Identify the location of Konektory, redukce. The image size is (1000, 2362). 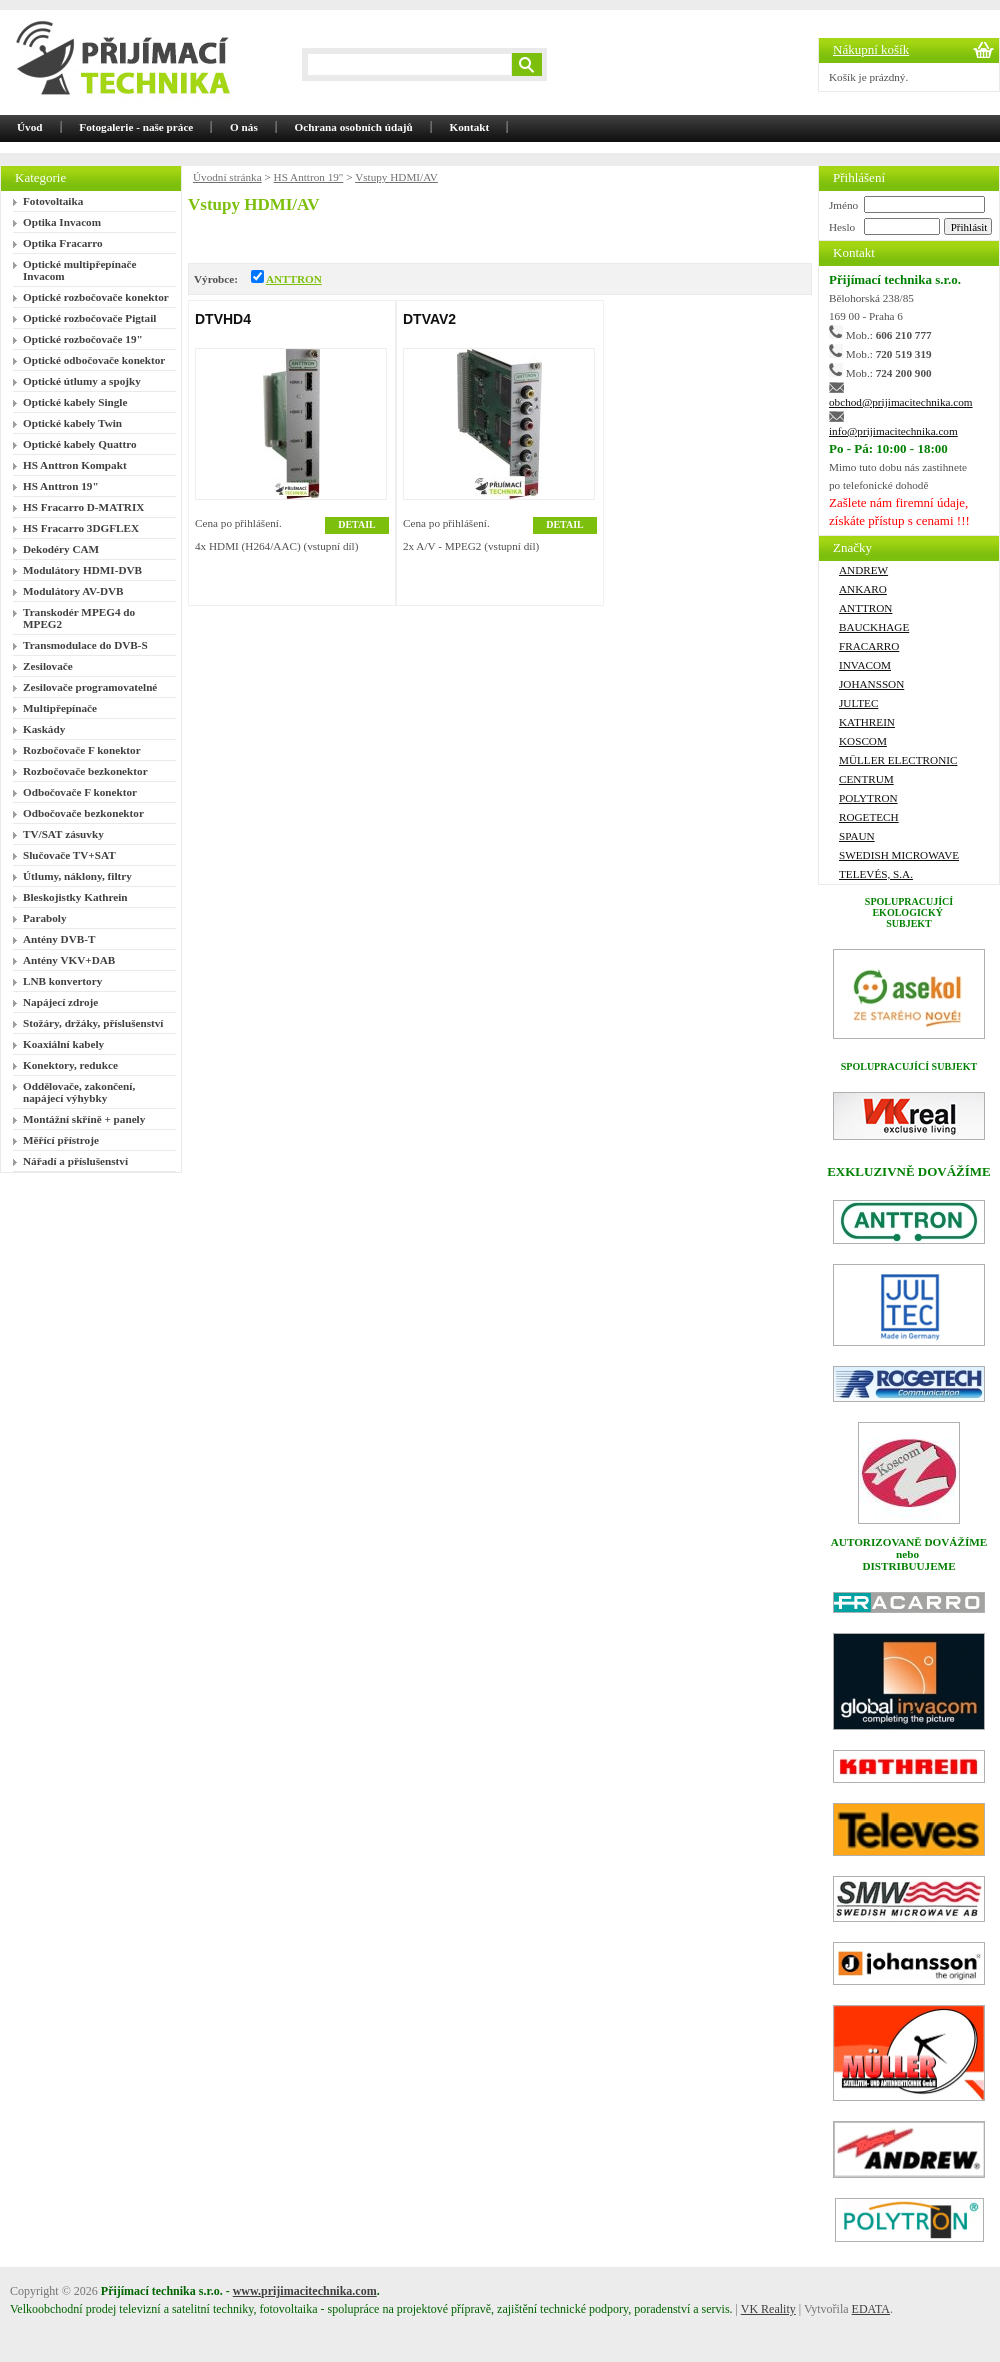
(70, 1065).